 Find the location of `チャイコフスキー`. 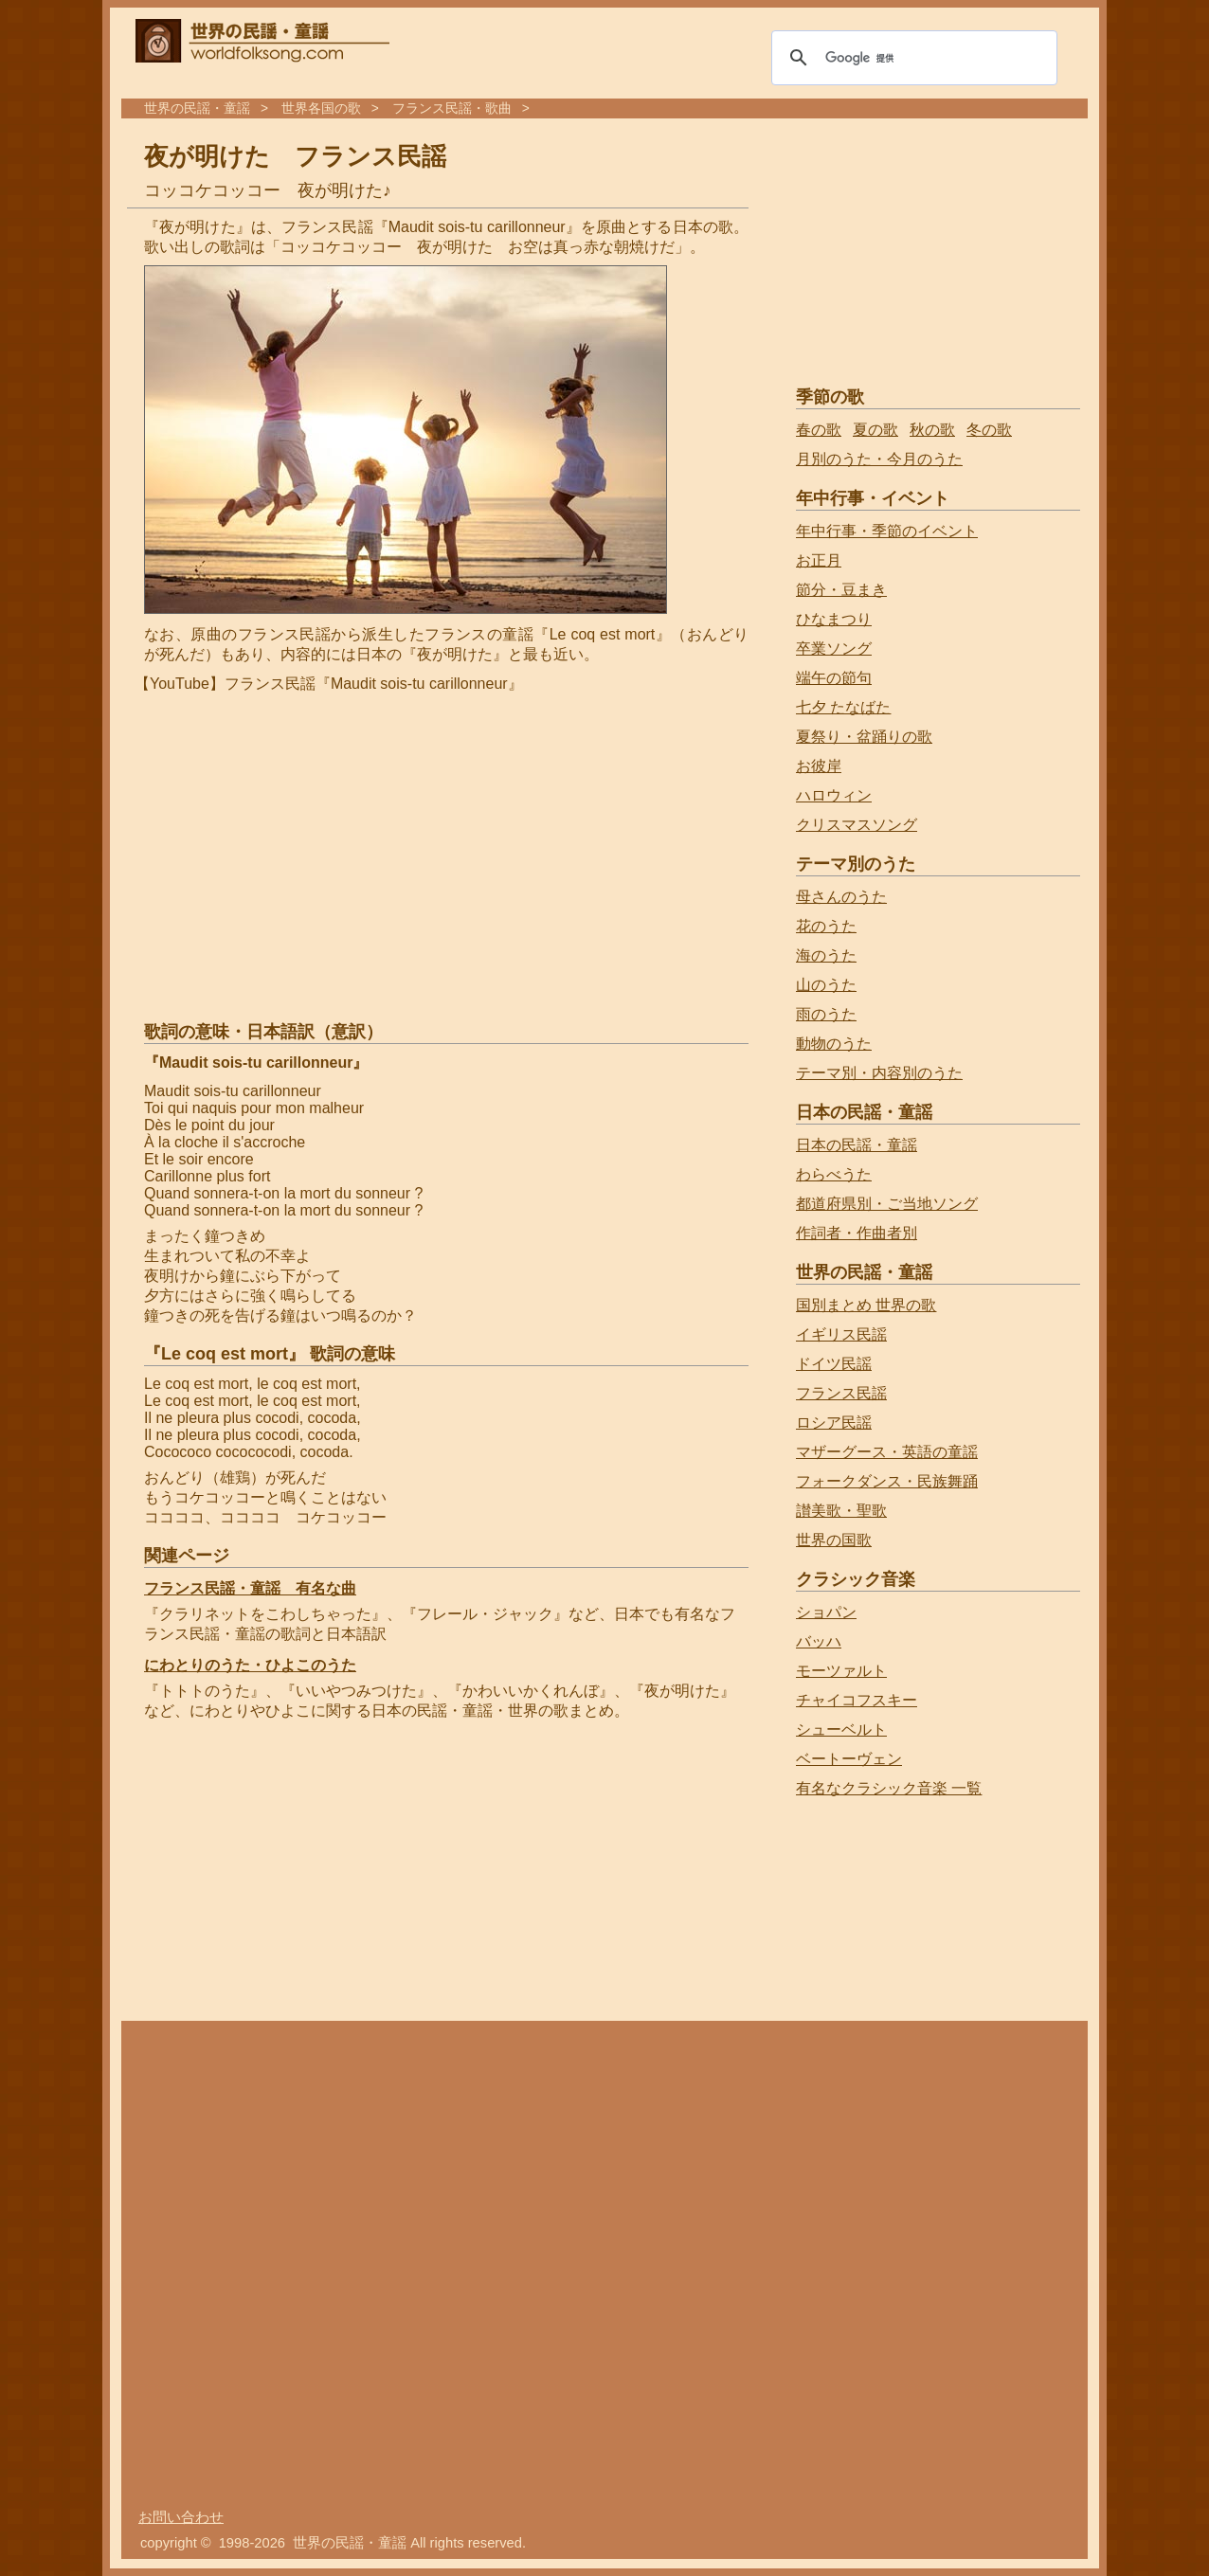

チャイコフスキー is located at coordinates (856, 1700).